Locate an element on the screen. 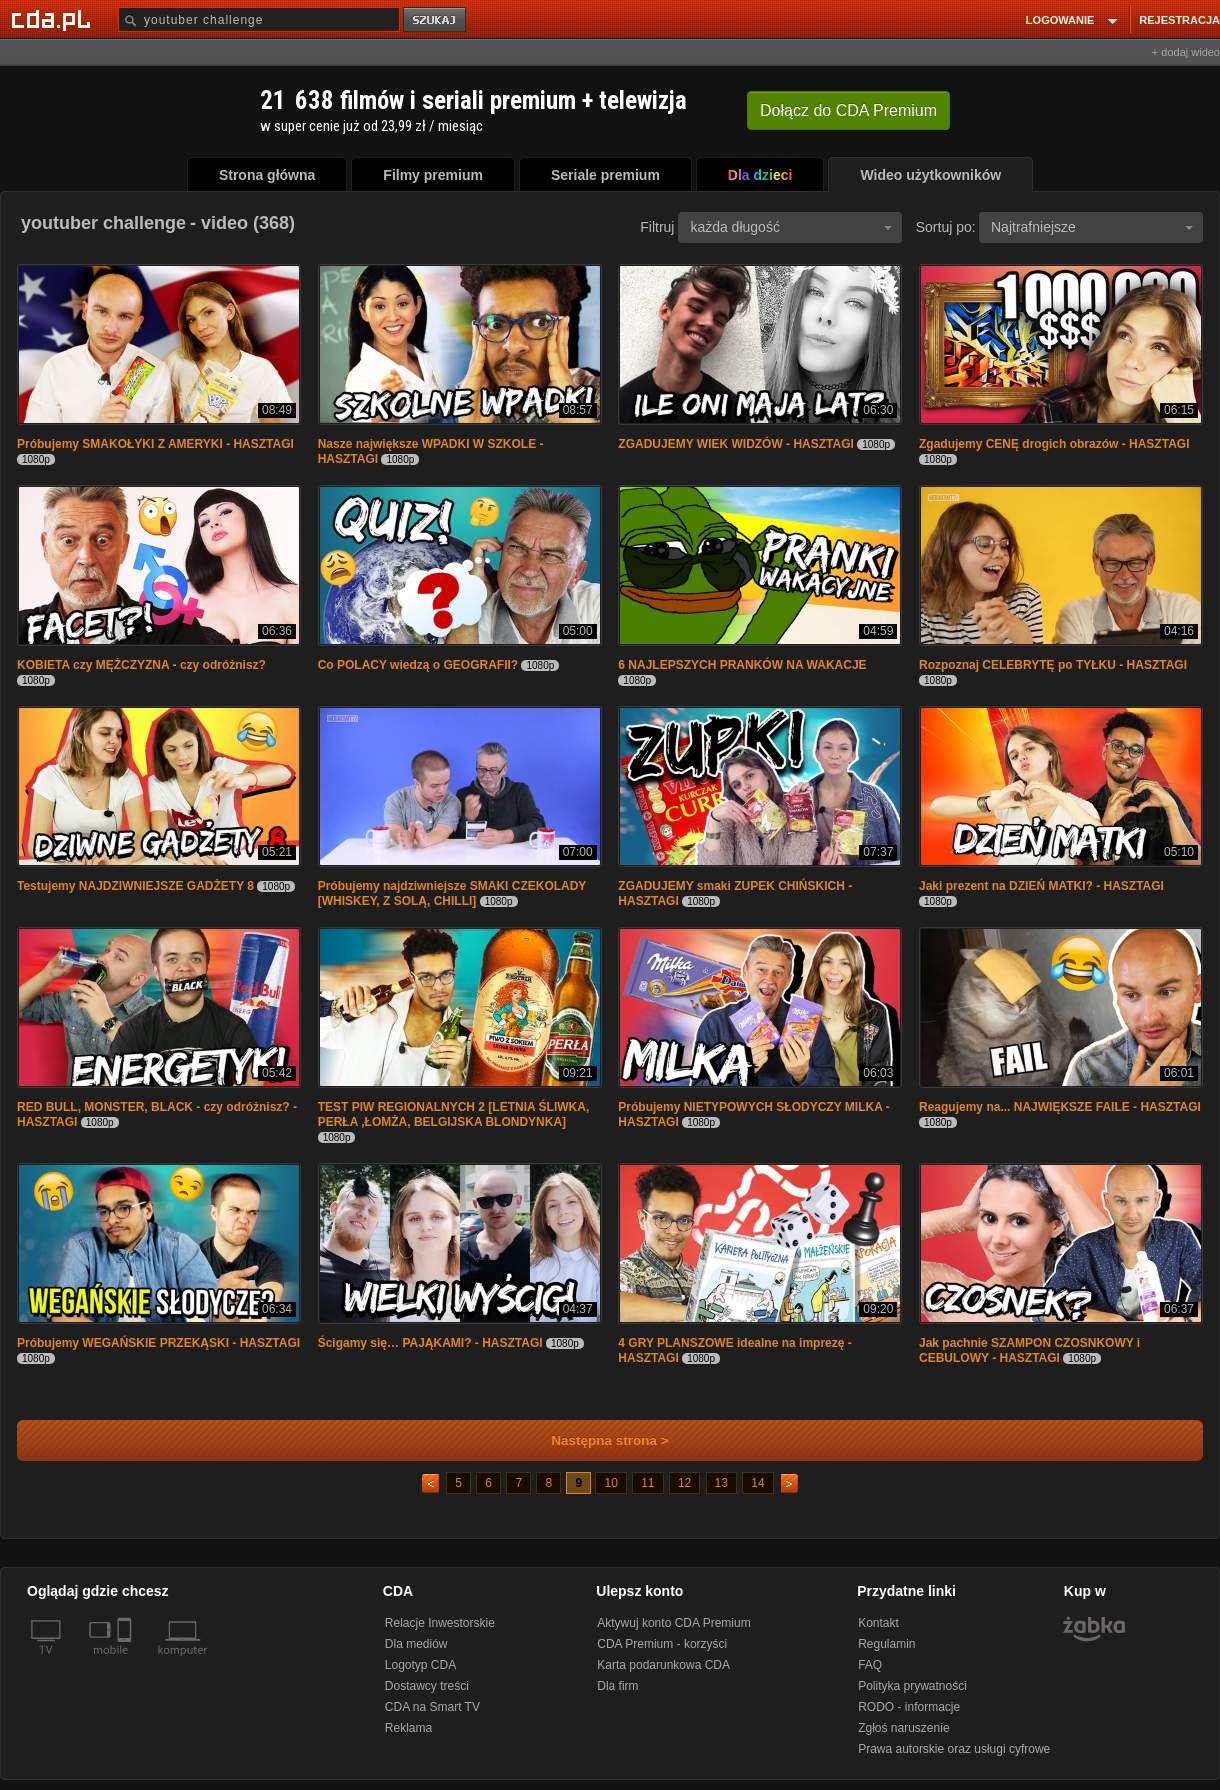 This screenshot has height=1790, width=1220. CDA Premium - korzyści is located at coordinates (662, 1644).